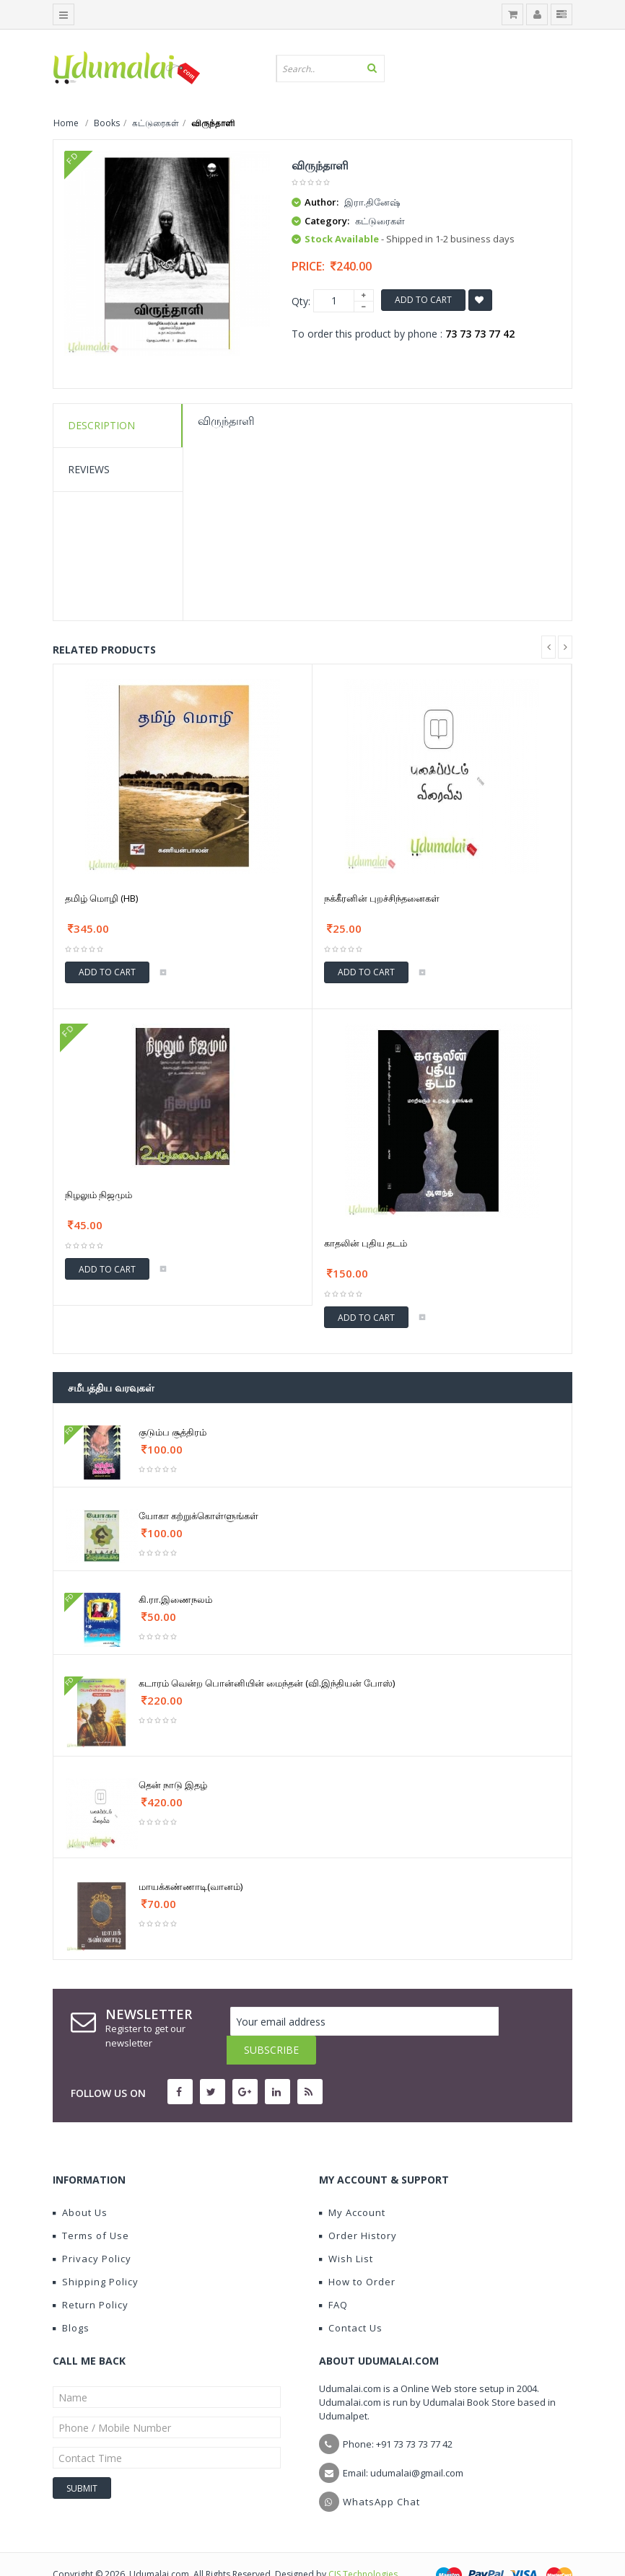 The image size is (625, 2576). What do you see at coordinates (363, 2545) in the screenshot?
I see `CIS Technologies` at bounding box center [363, 2545].